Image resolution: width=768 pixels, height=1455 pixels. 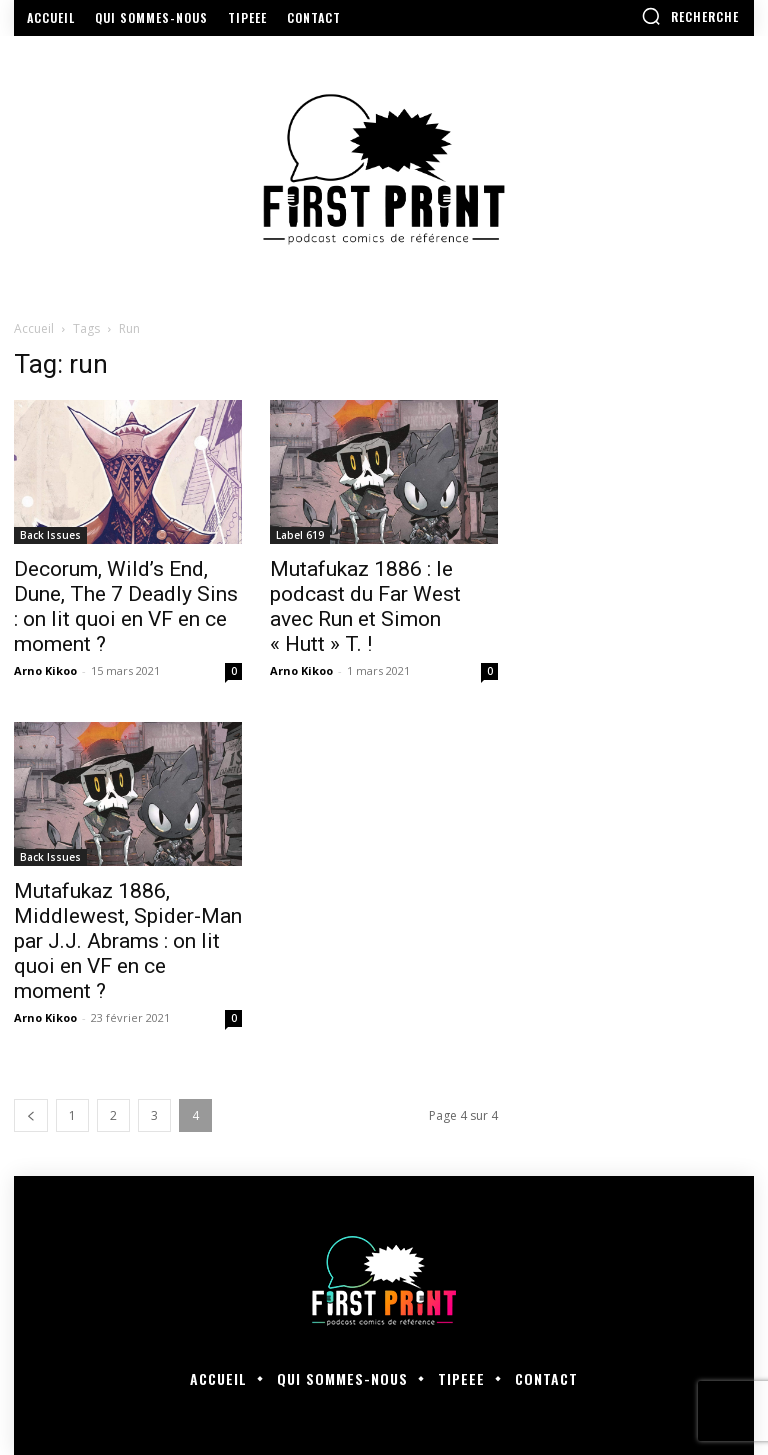 What do you see at coordinates (126, 606) in the screenshot?
I see `Decorum, Wild’s End, Dune, The 7 Deadly Sins : on lit quoi en VF en ce moment ?` at bounding box center [126, 606].